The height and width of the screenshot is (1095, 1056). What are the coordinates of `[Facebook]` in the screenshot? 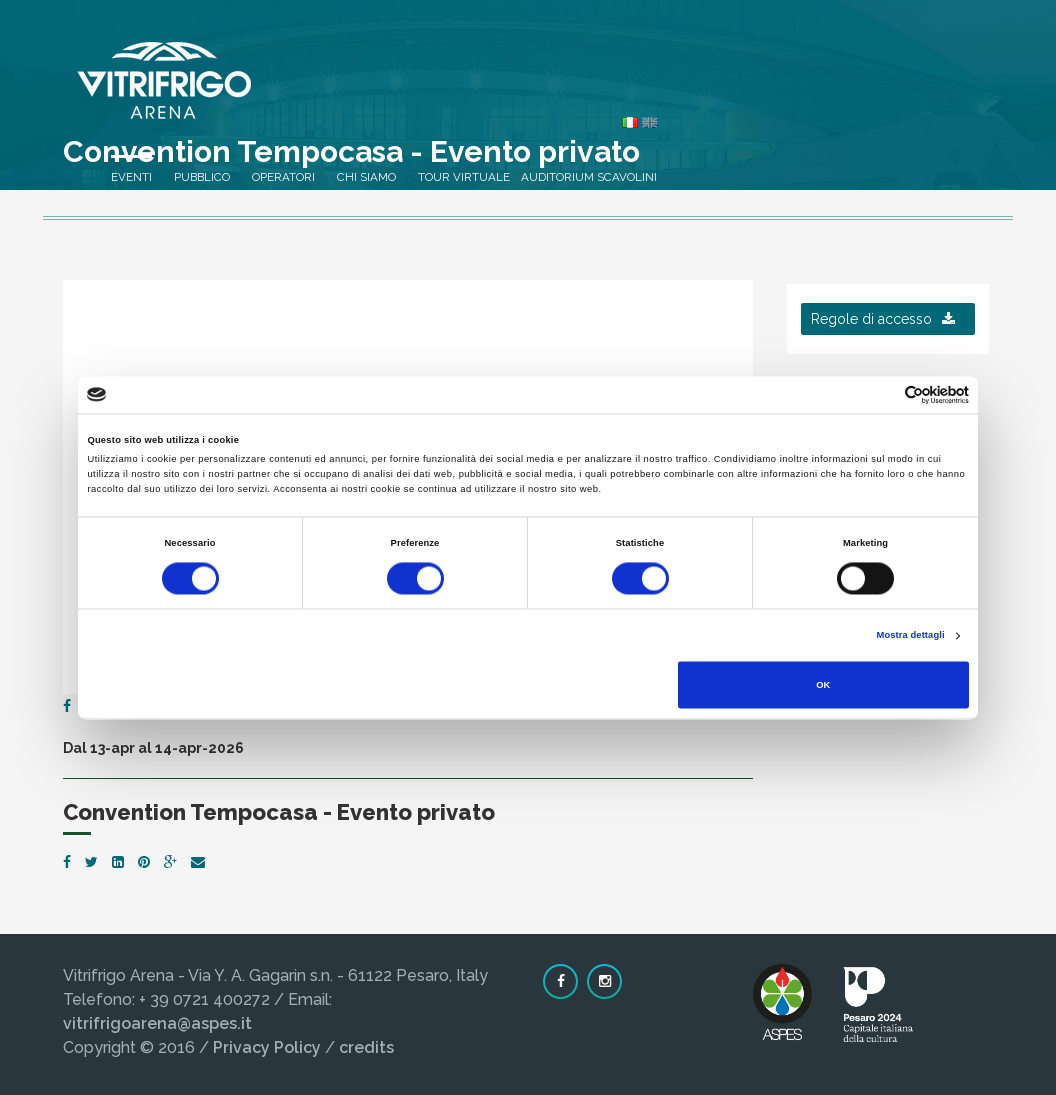 It's located at (67, 706).